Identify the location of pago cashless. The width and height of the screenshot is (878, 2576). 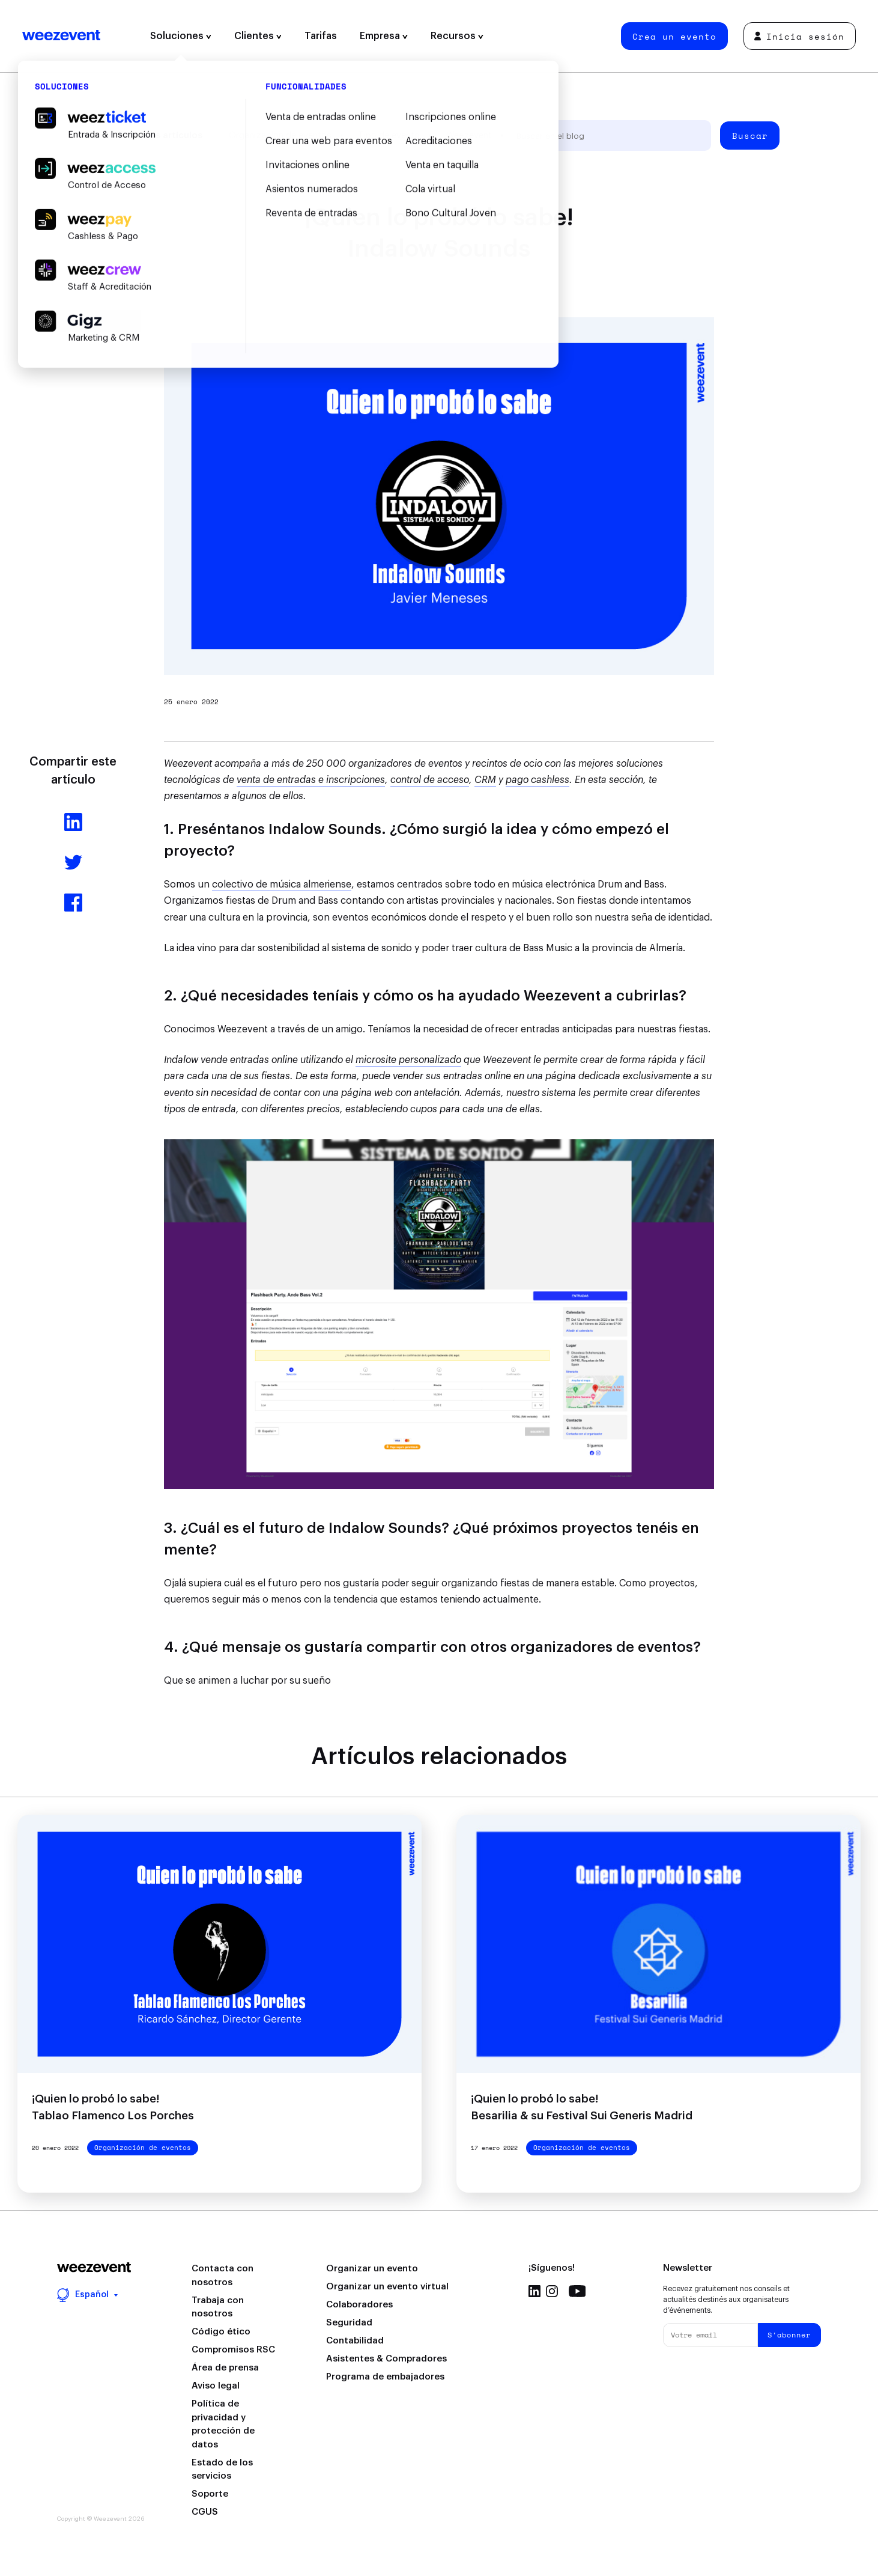
(537, 780).